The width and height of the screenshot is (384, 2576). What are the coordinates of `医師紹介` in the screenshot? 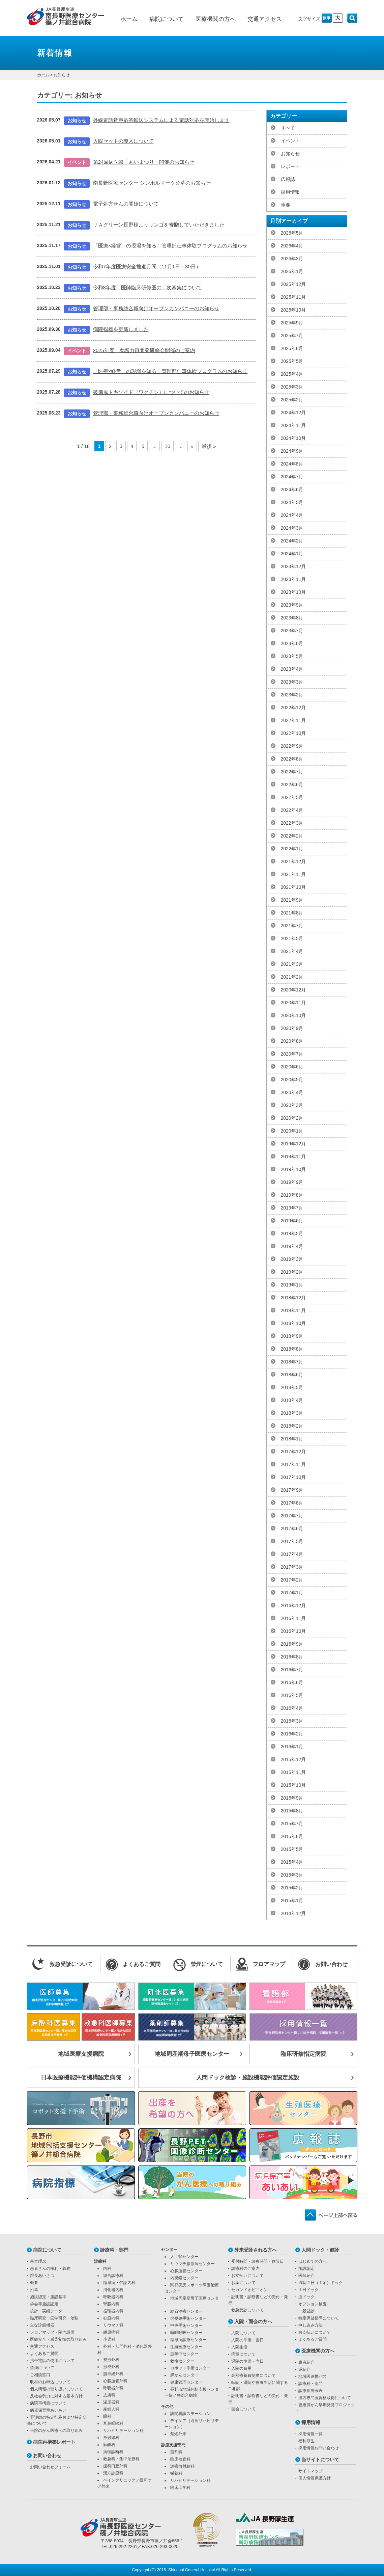 It's located at (306, 2275).